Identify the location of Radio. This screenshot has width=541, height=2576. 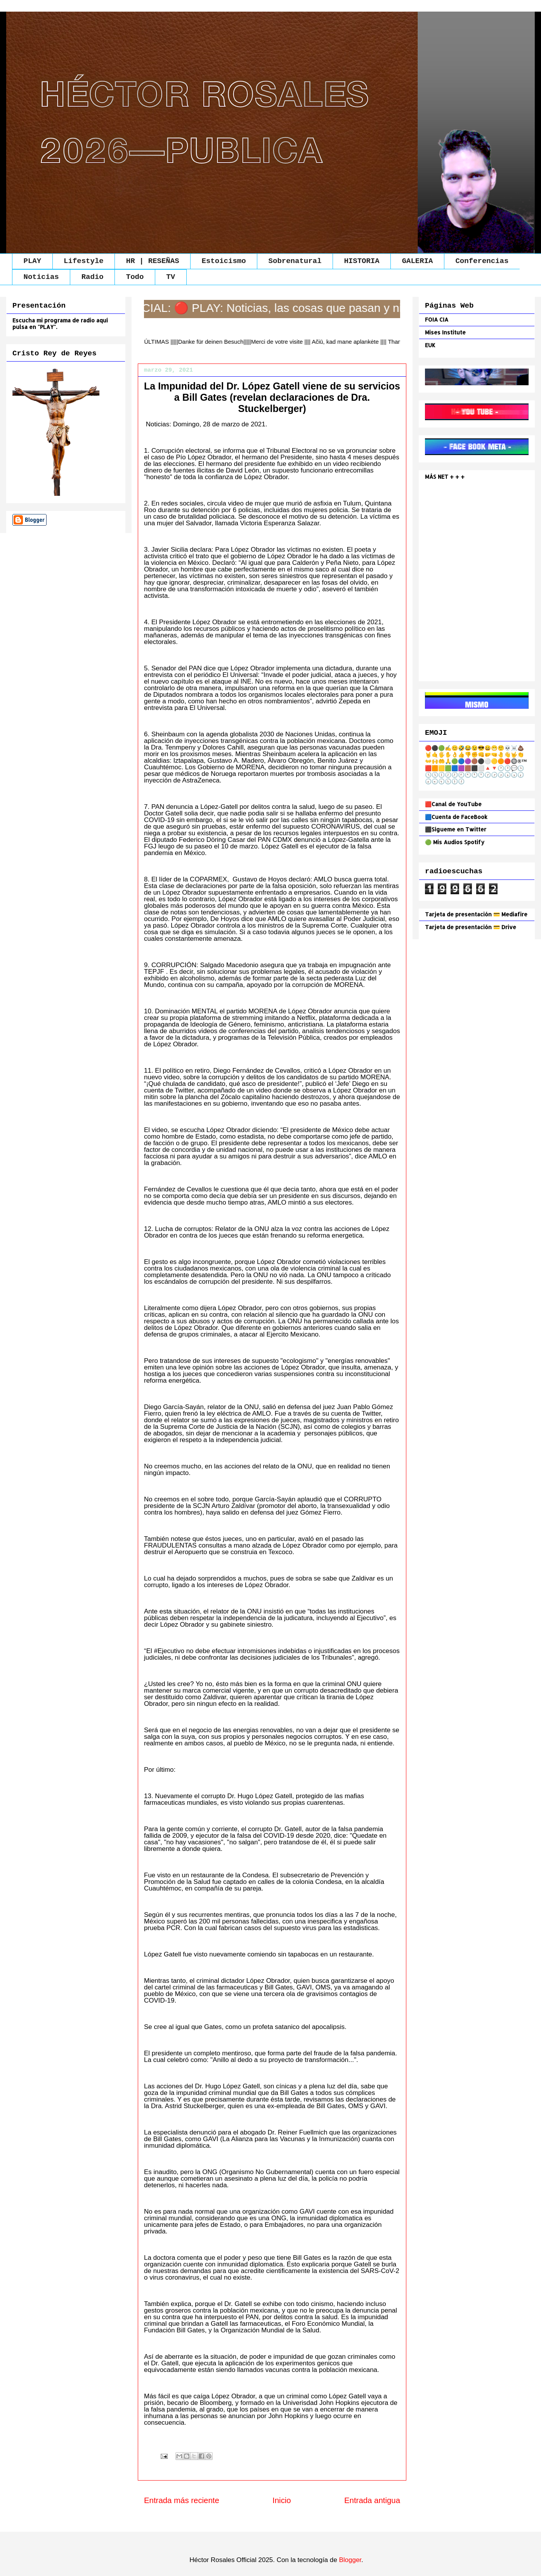
(92, 277).